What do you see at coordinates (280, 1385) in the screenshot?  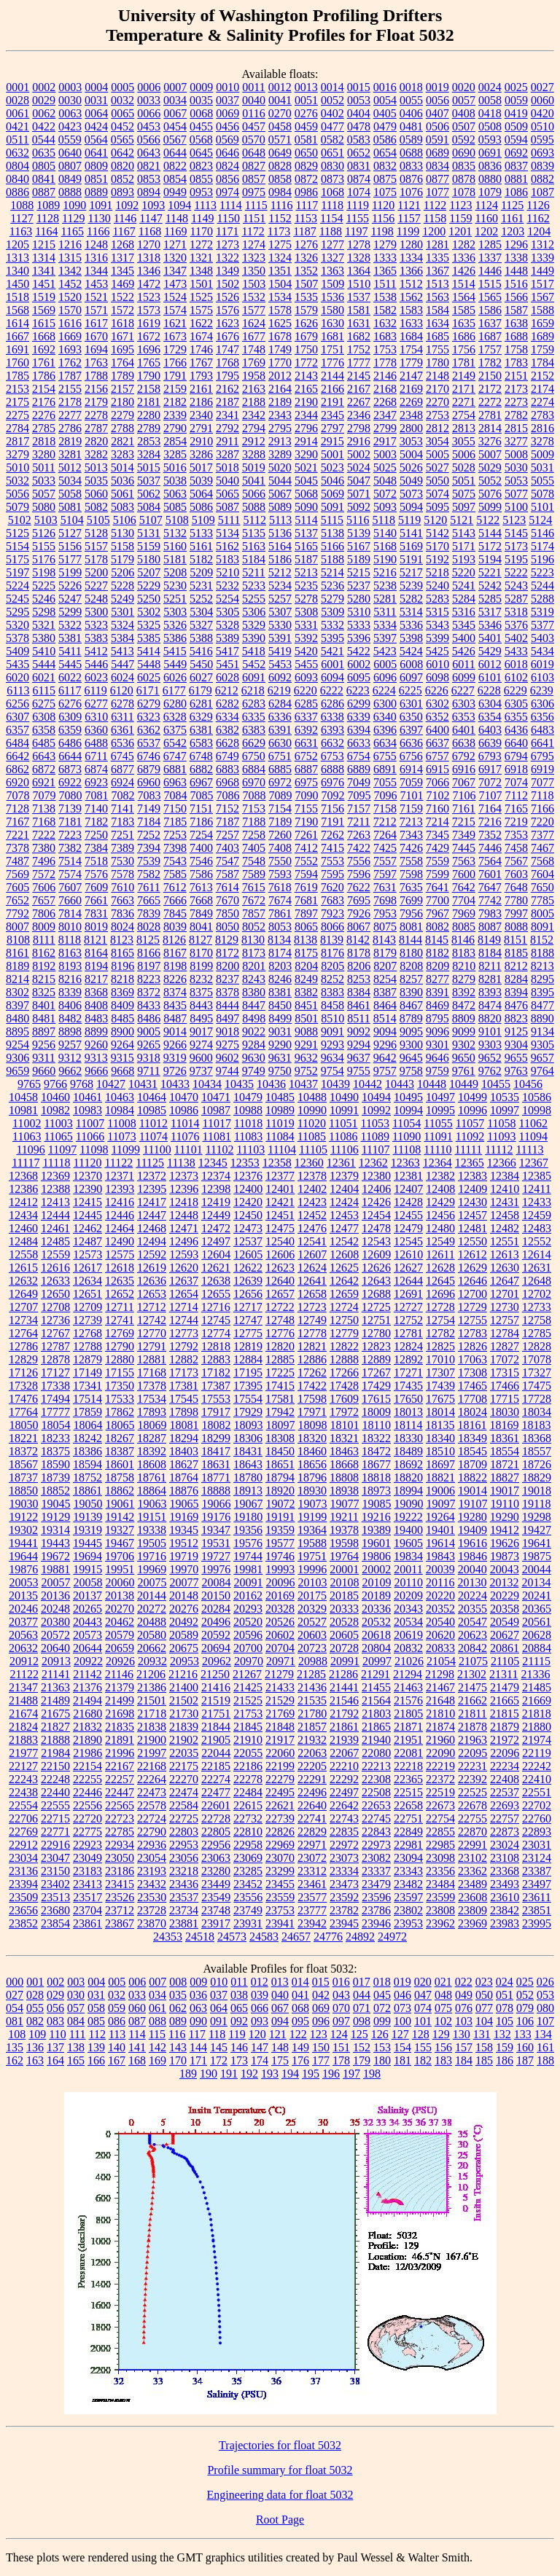 I see `17415` at bounding box center [280, 1385].